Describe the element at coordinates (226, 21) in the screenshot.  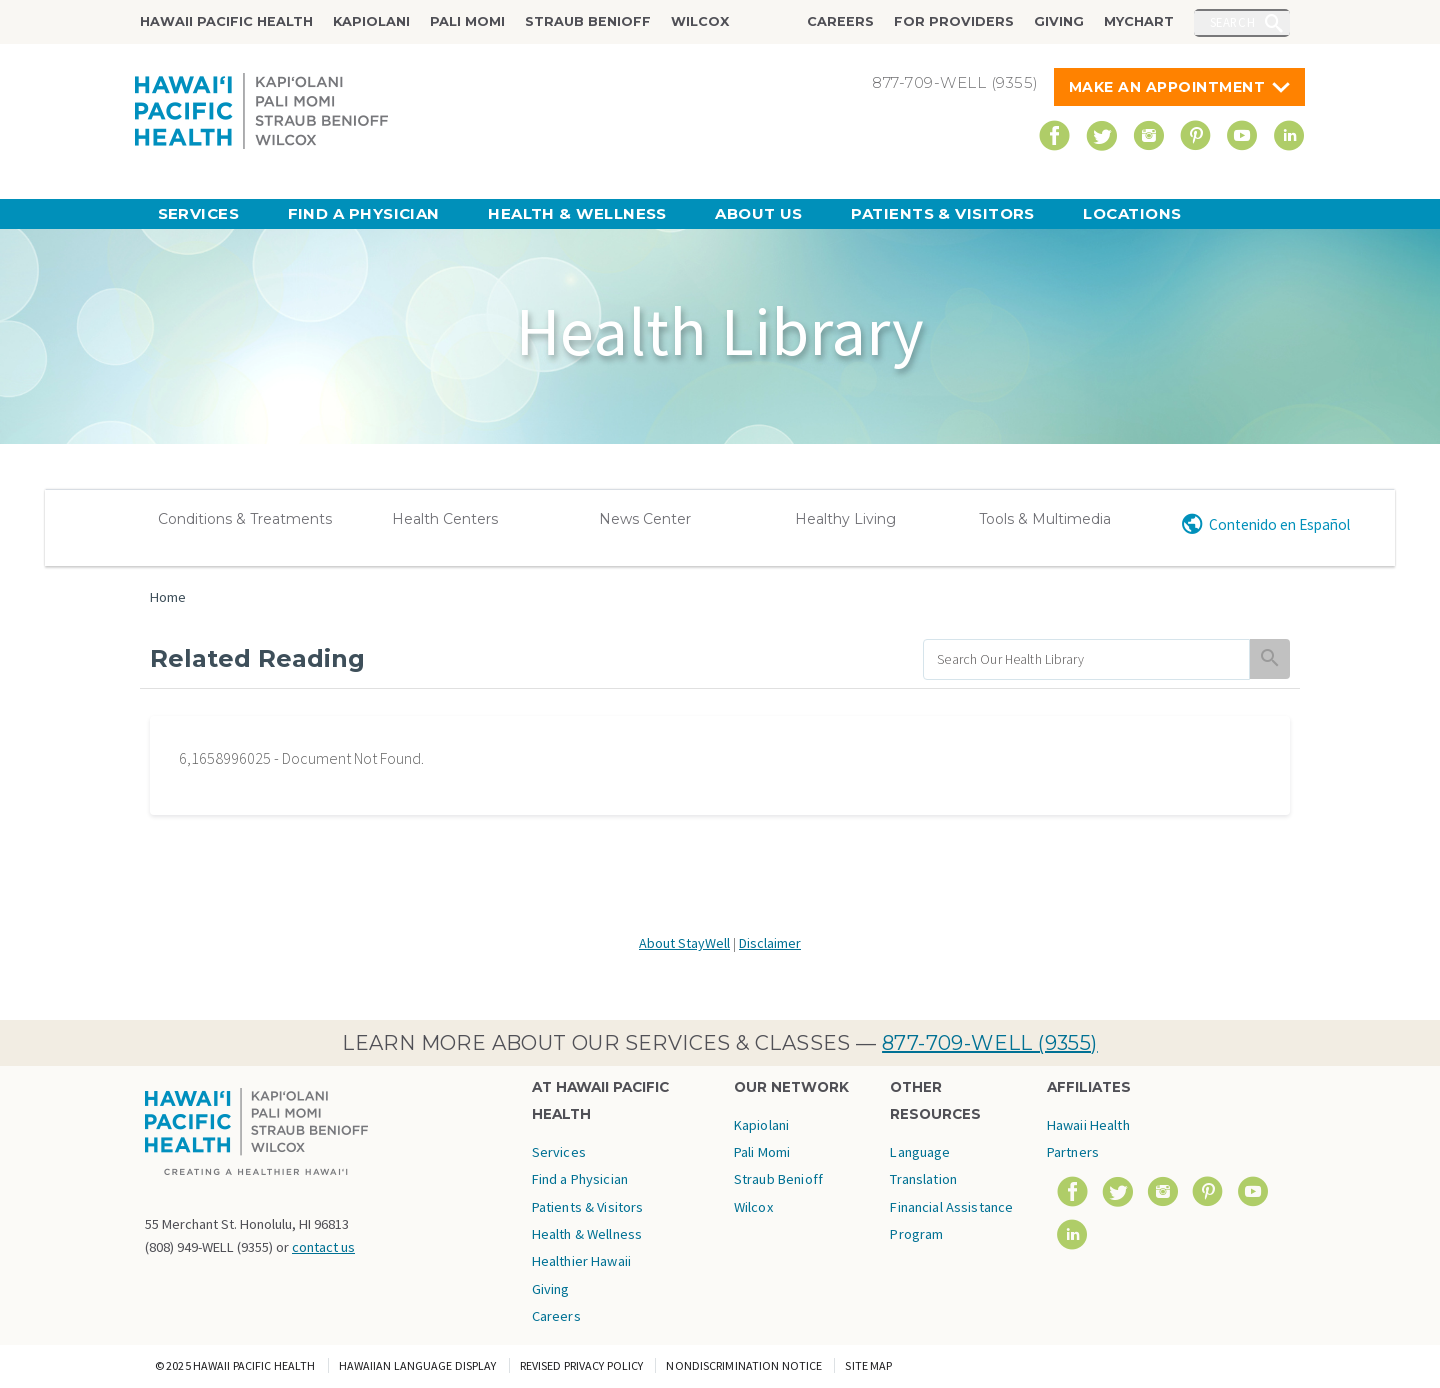
I see `Hawaii Pacific Health` at that location.